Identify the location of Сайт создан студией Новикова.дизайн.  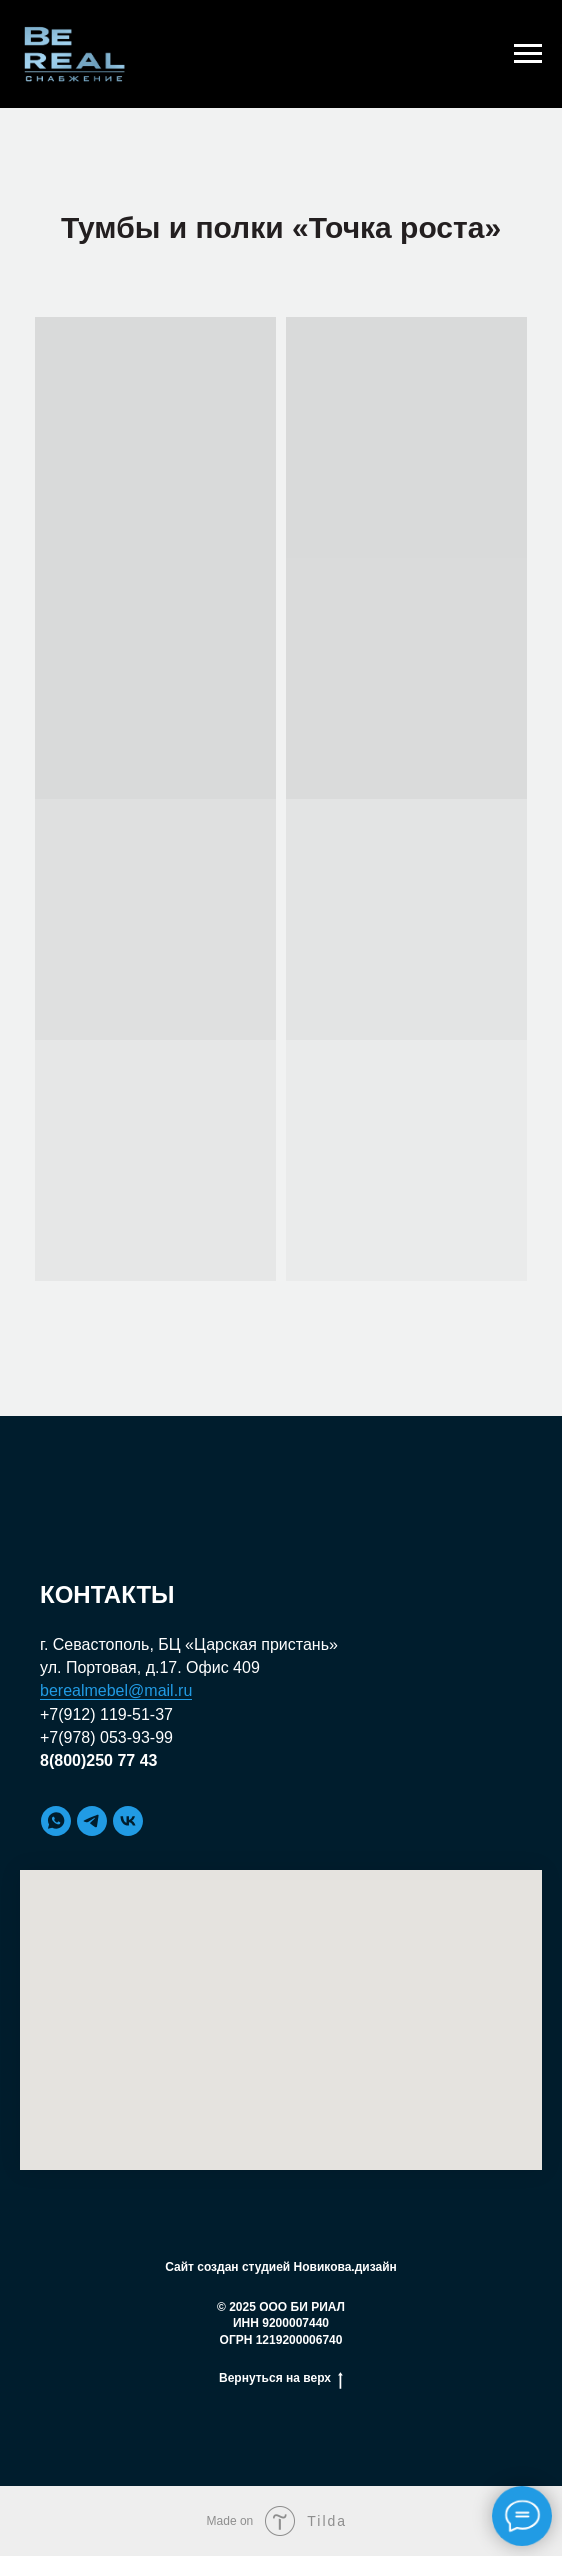
(281, 2267).